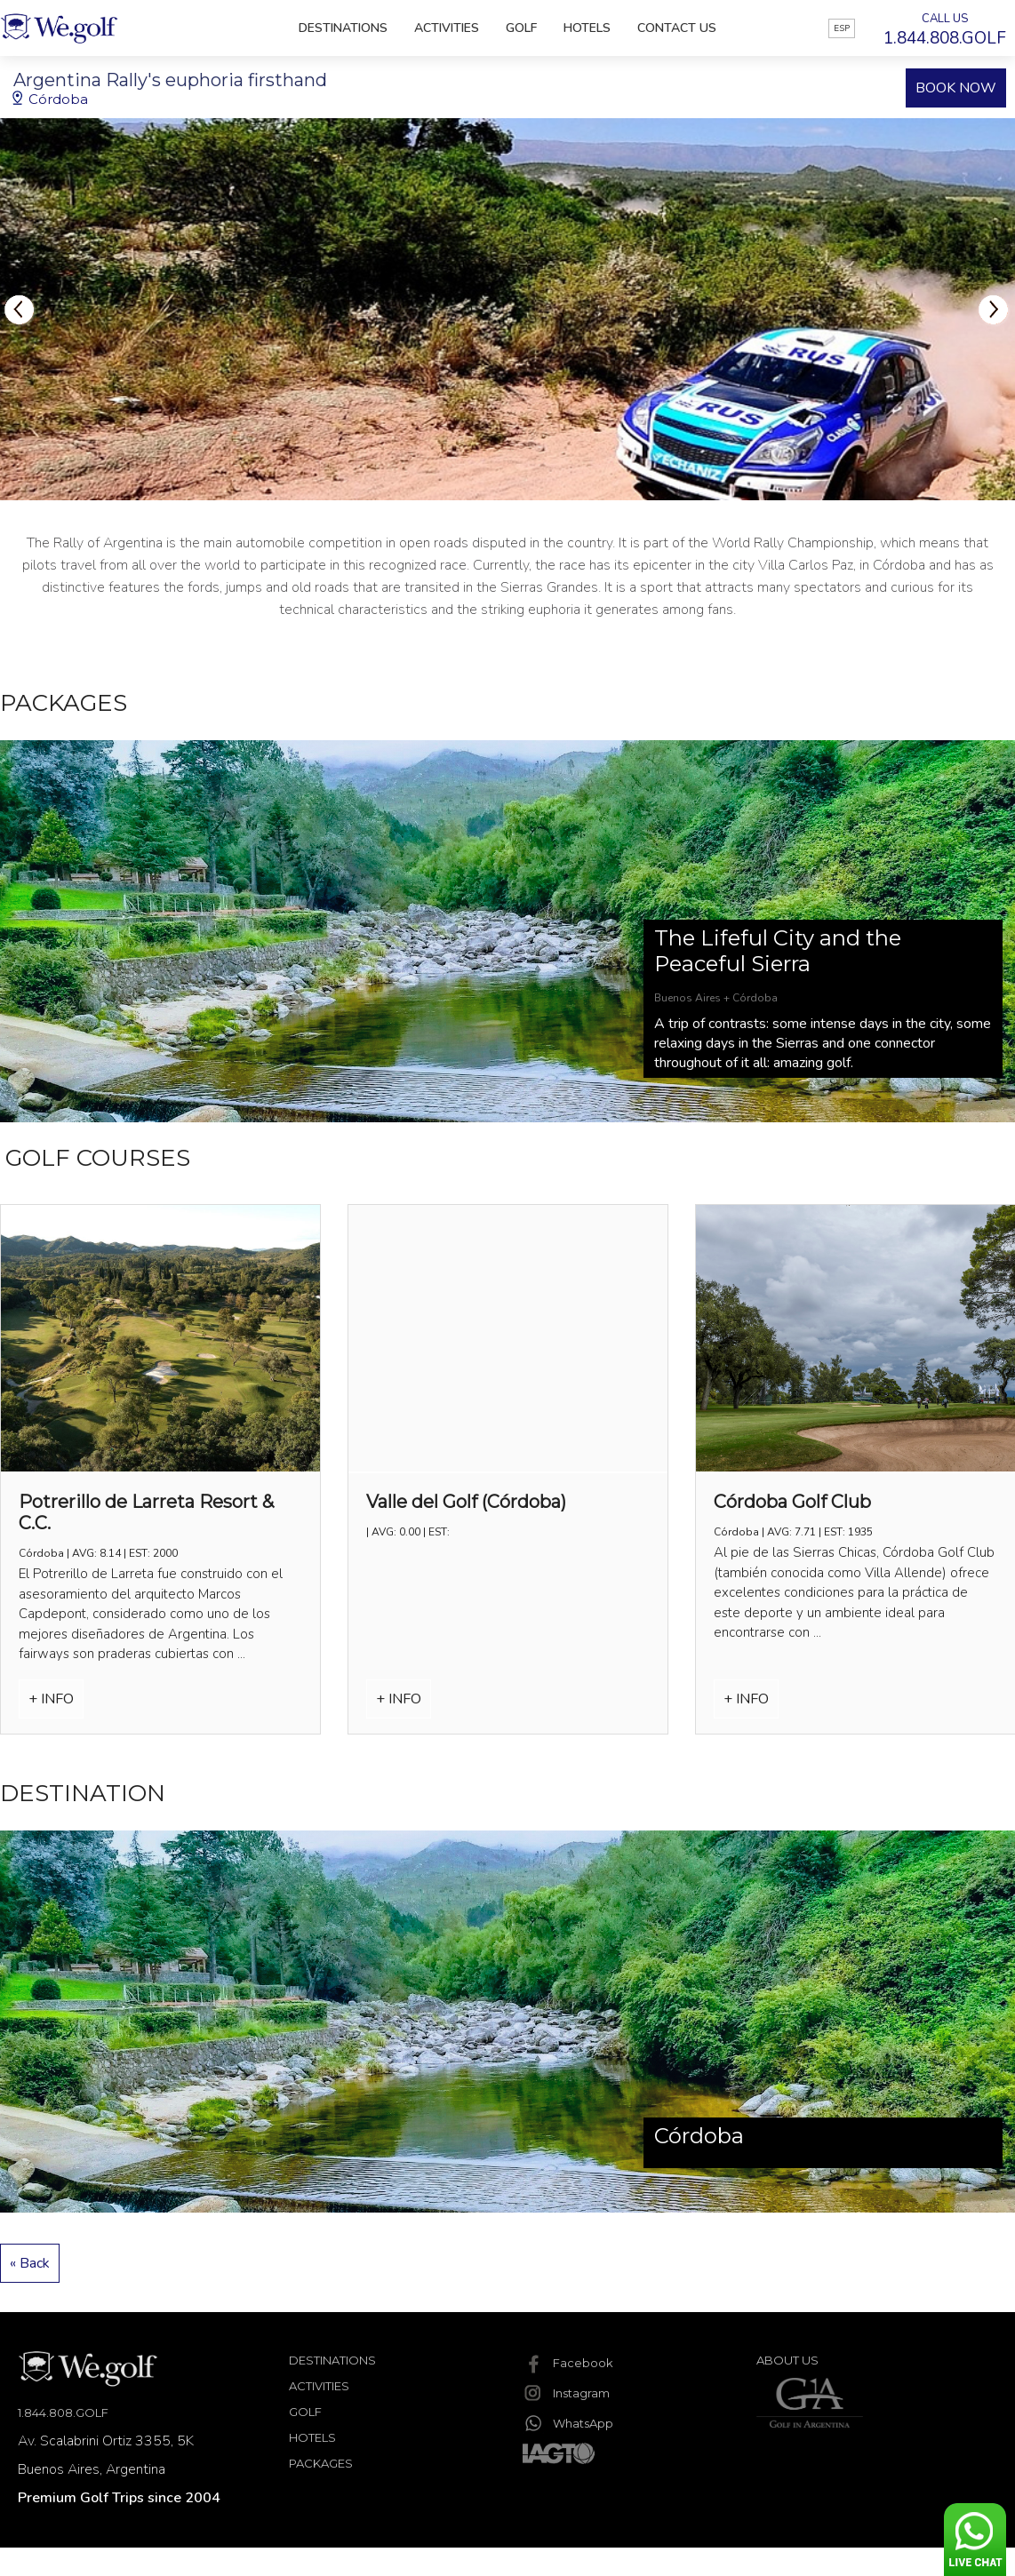 The image size is (1015, 2576). What do you see at coordinates (842, 28) in the screenshot?
I see `ESP` at bounding box center [842, 28].